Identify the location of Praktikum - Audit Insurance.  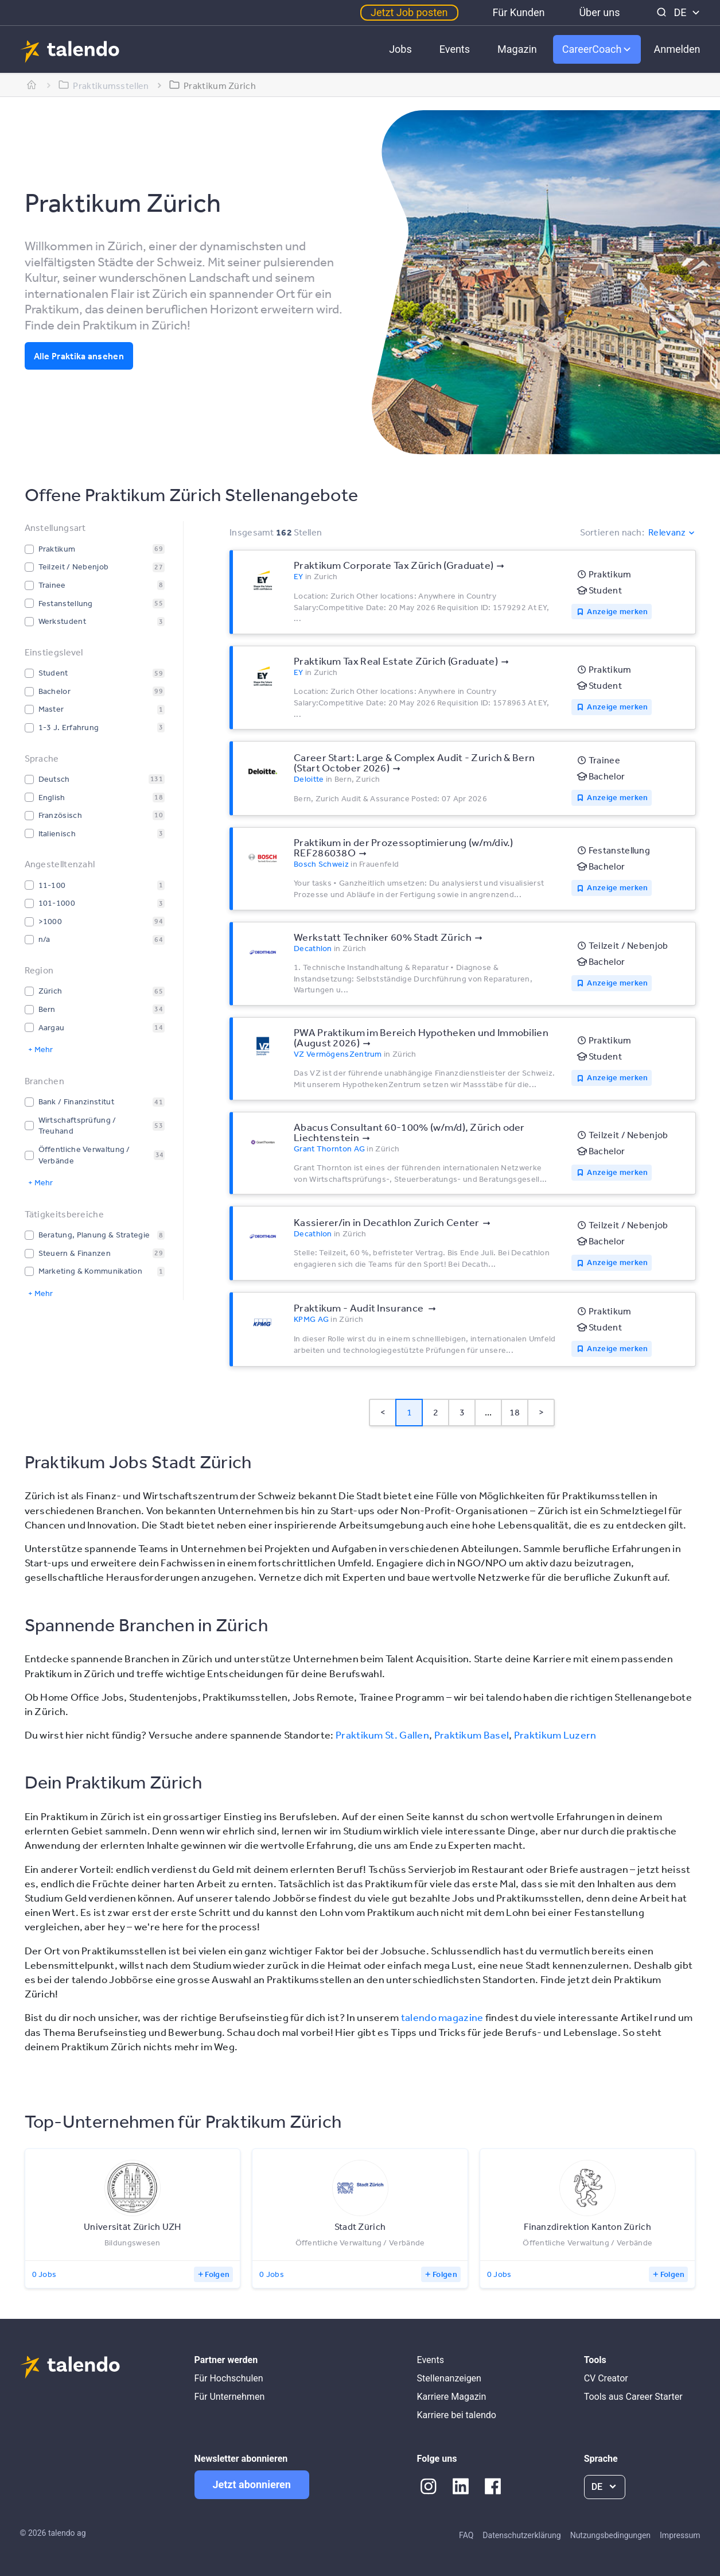
(359, 1307).